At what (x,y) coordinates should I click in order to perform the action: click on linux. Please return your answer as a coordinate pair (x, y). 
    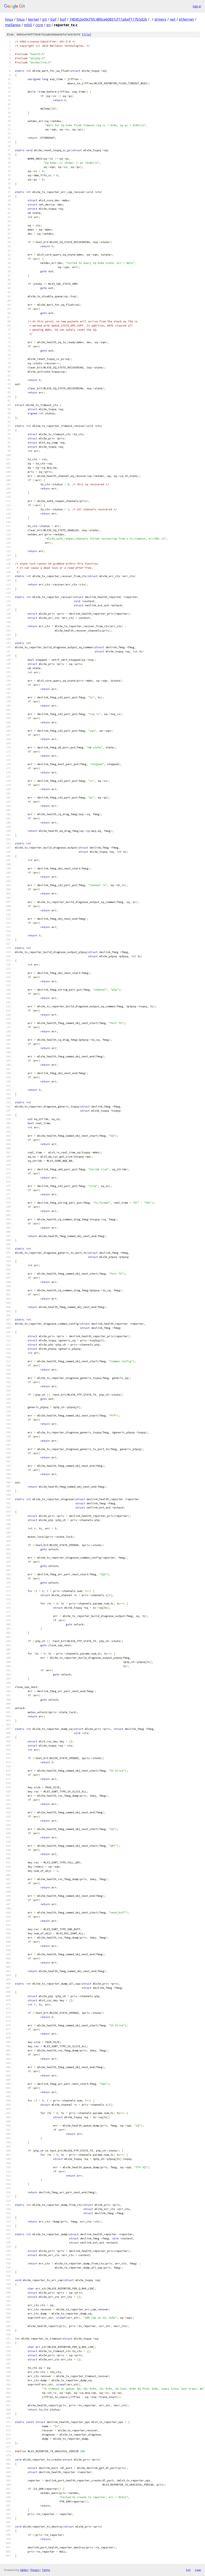
    Looking at the image, I should click on (9, 19).